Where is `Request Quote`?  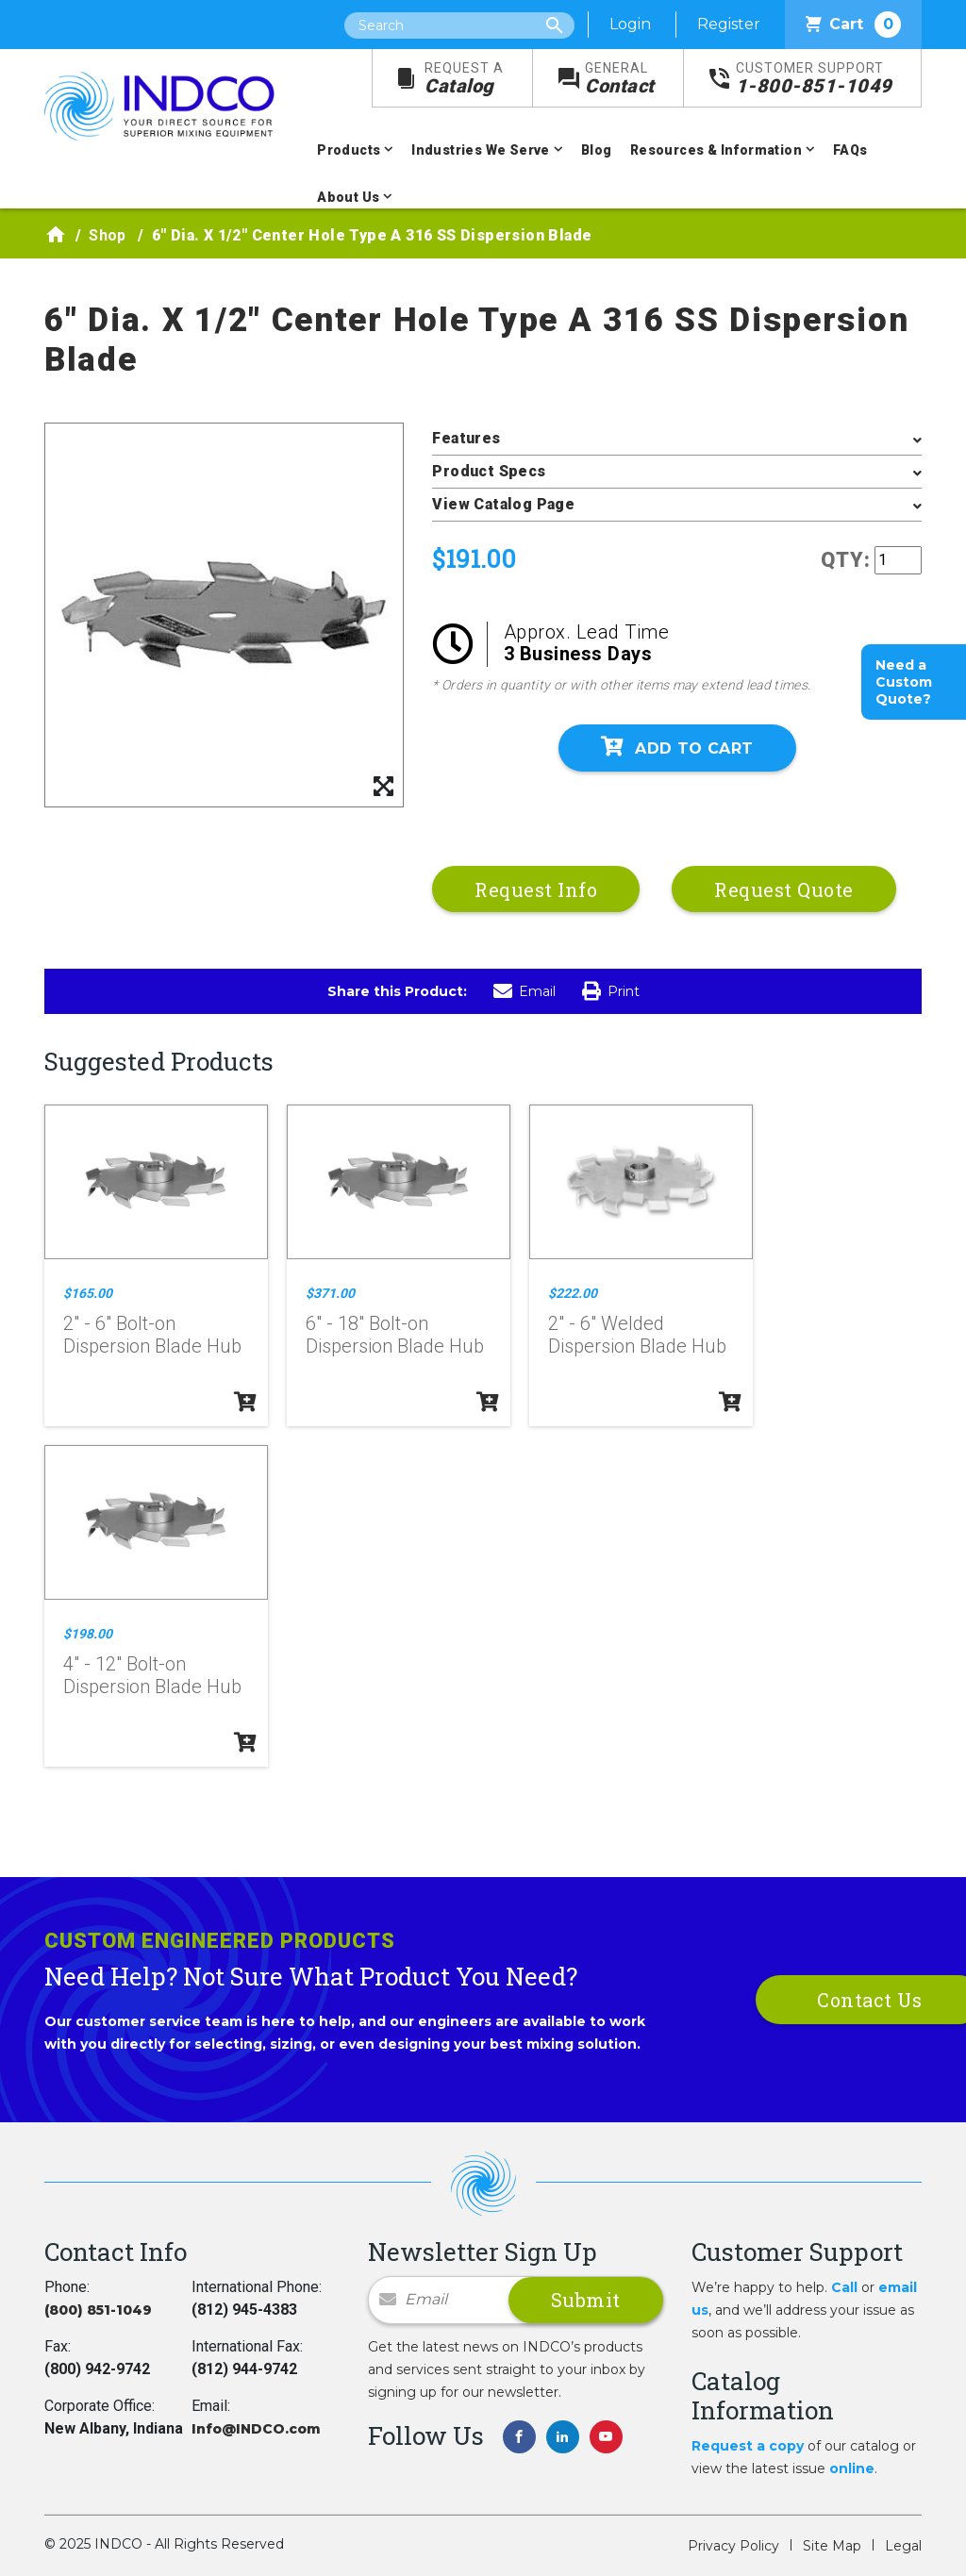 Request Quote is located at coordinates (784, 889).